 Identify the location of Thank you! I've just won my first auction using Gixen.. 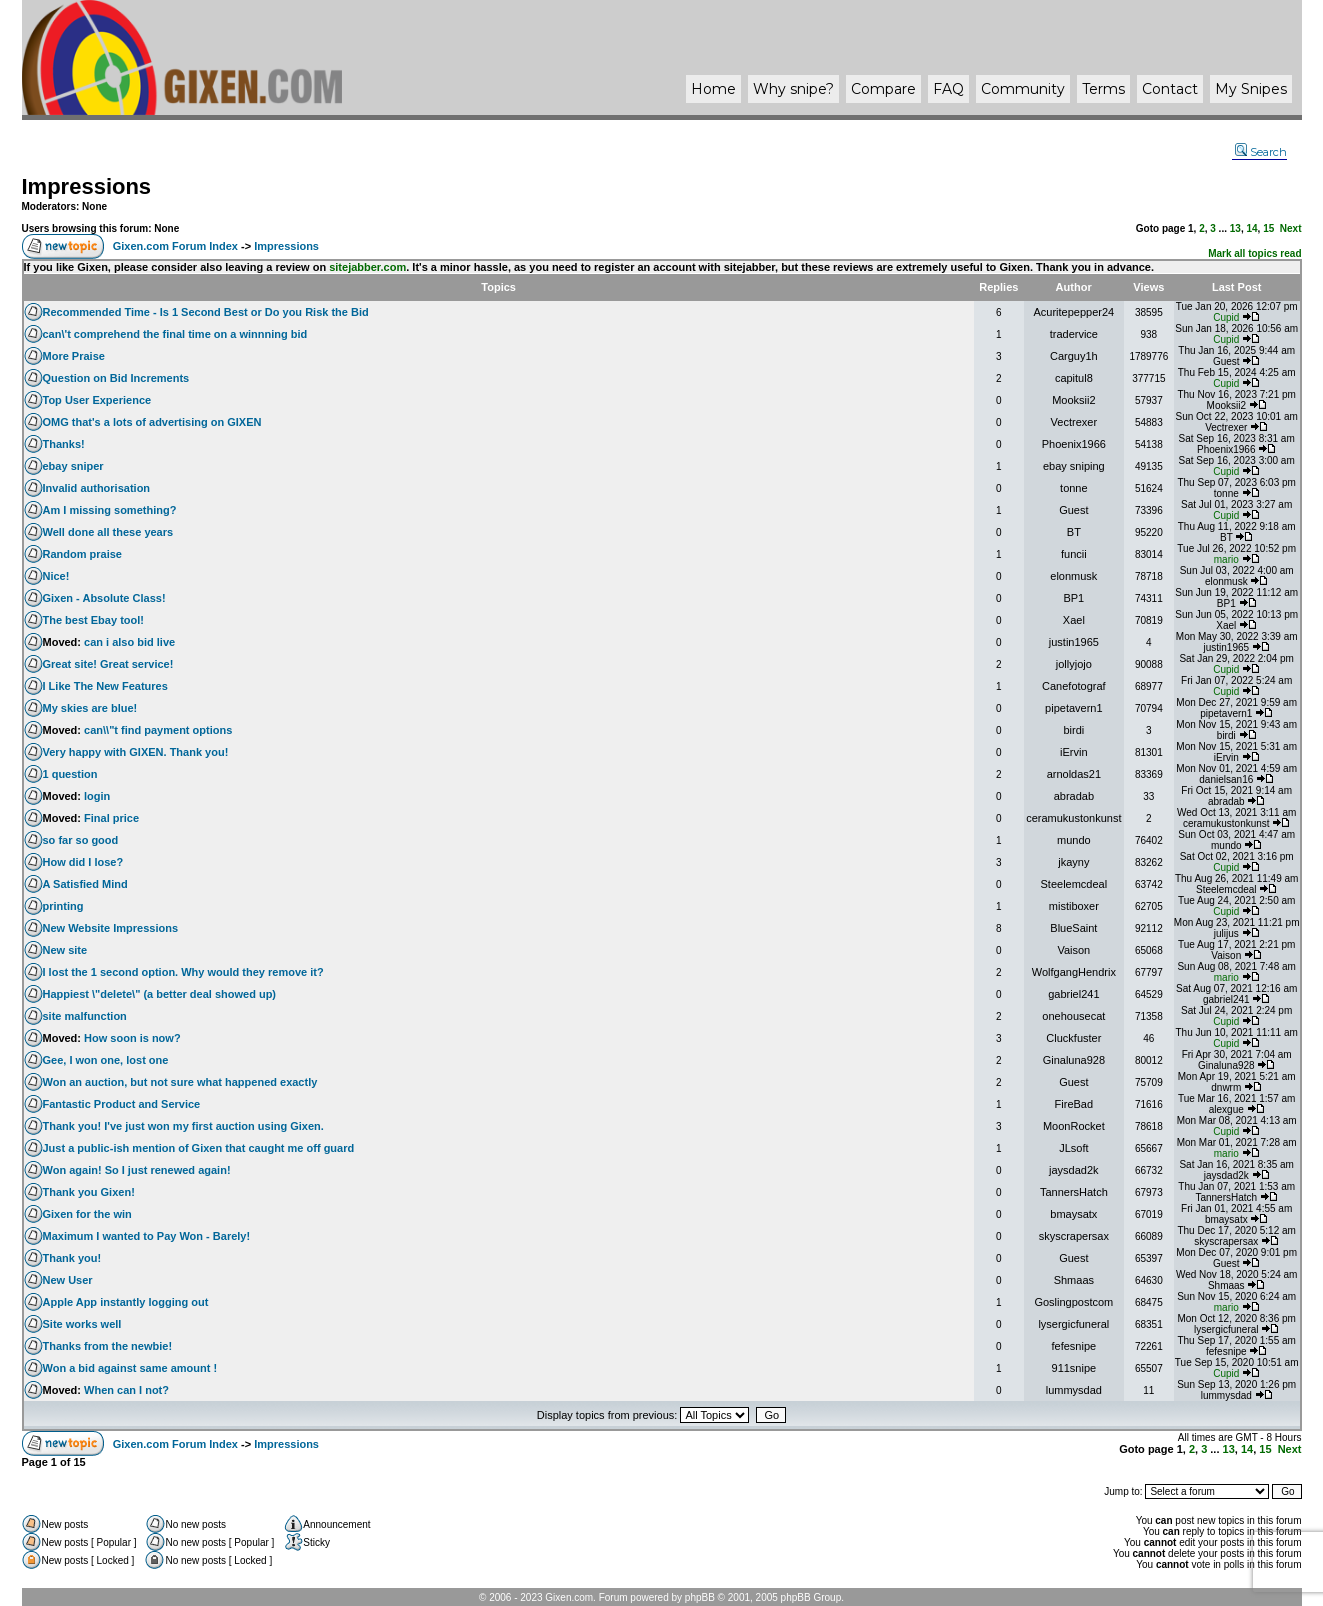
(183, 1126).